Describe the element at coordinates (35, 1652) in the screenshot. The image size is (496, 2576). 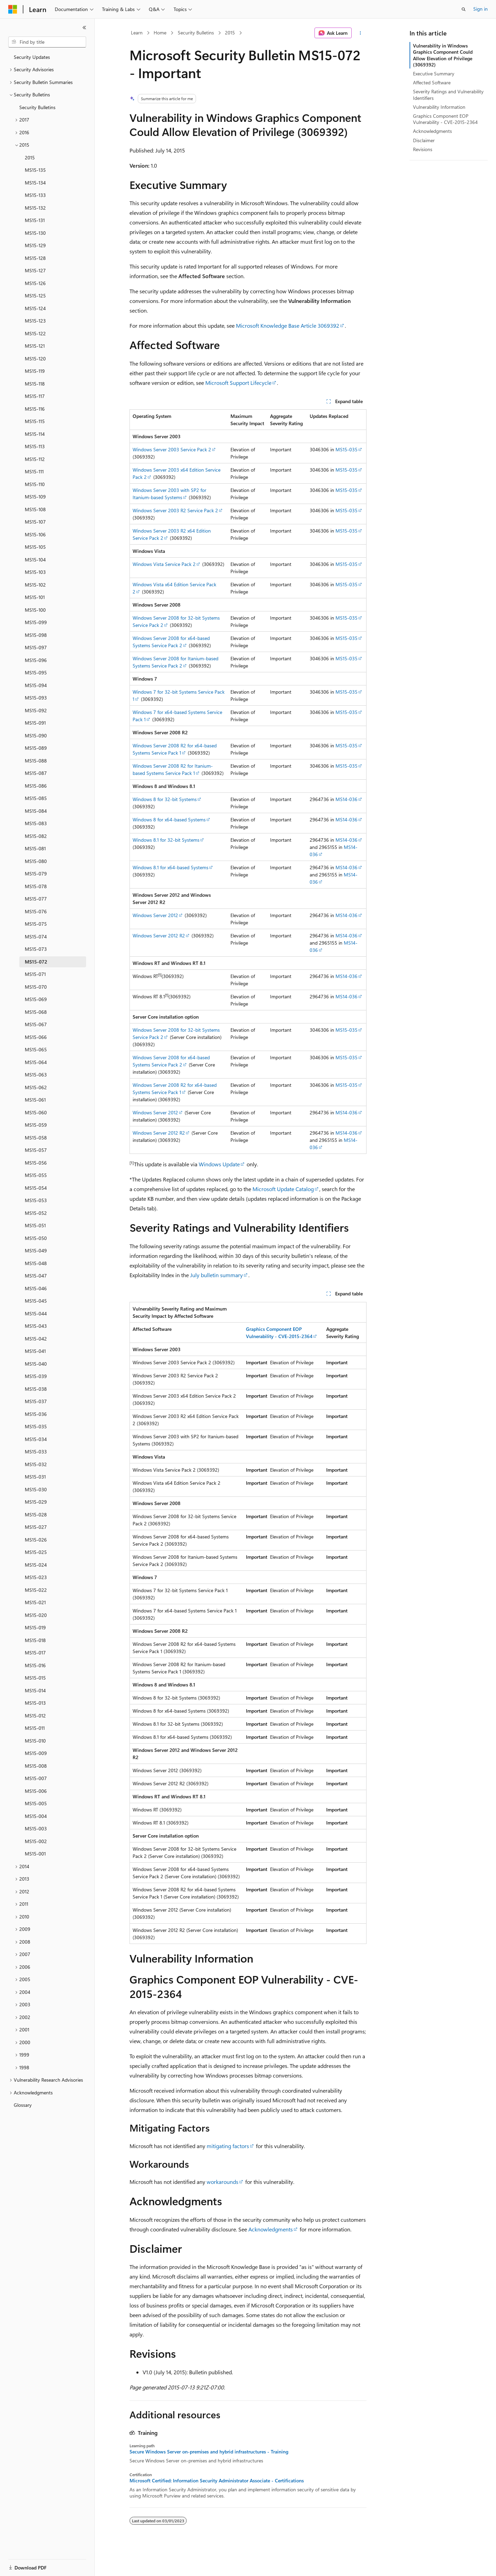
I see `MS15-017 [treeitem]` at that location.